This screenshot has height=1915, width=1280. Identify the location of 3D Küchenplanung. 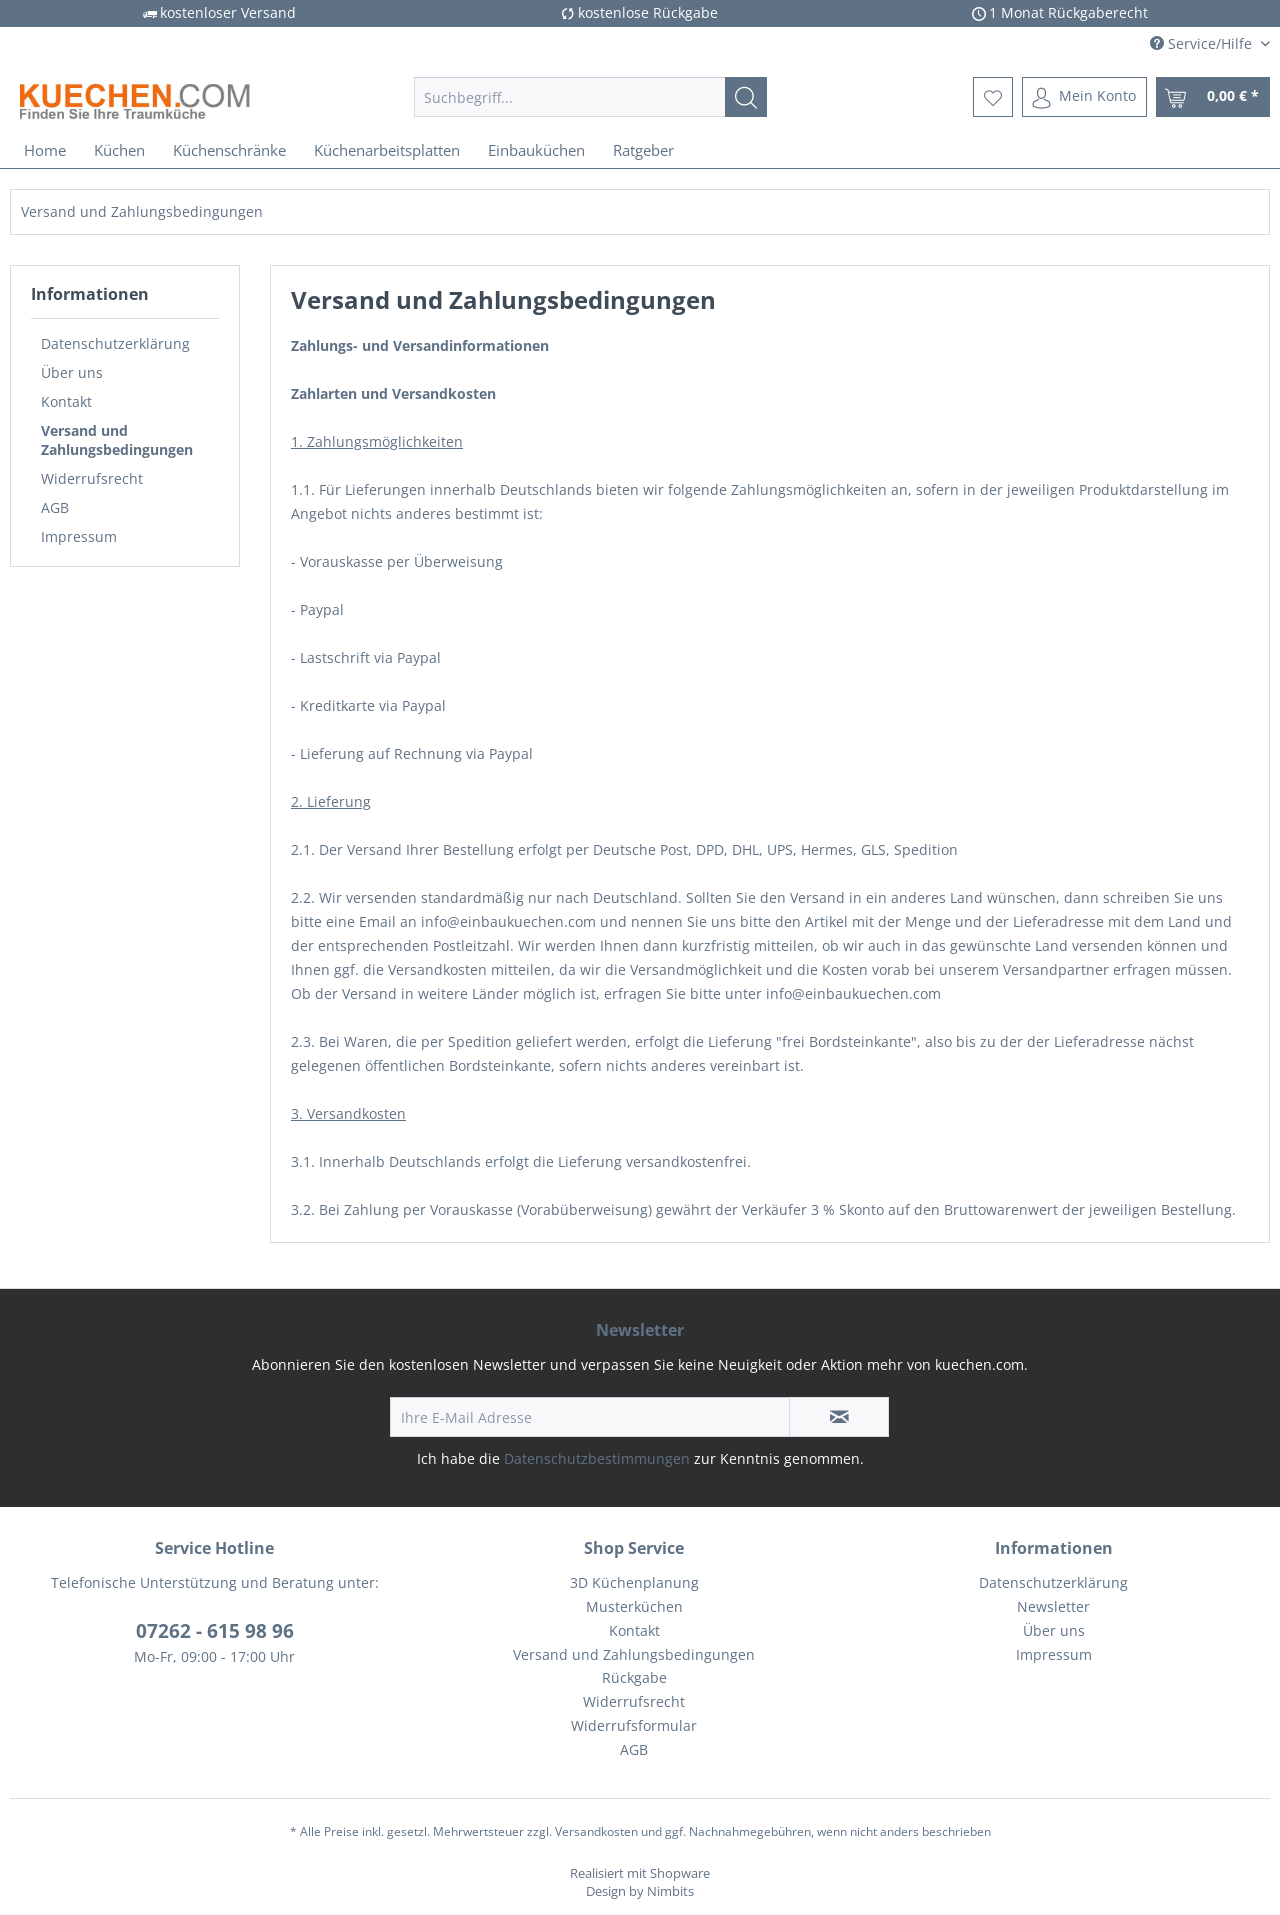
(634, 1582).